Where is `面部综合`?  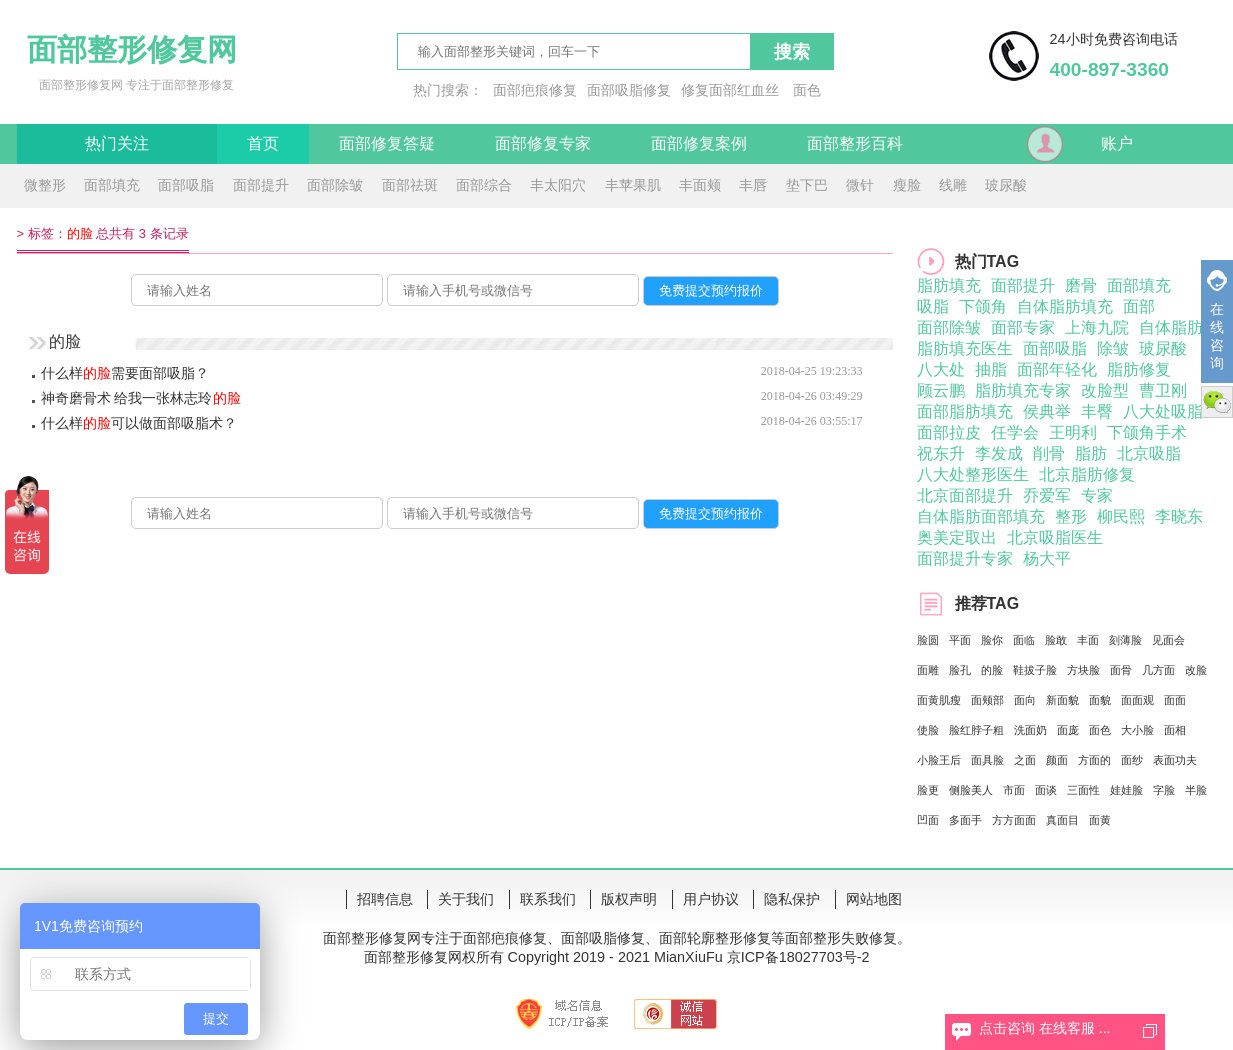
面部综合 is located at coordinates (484, 185).